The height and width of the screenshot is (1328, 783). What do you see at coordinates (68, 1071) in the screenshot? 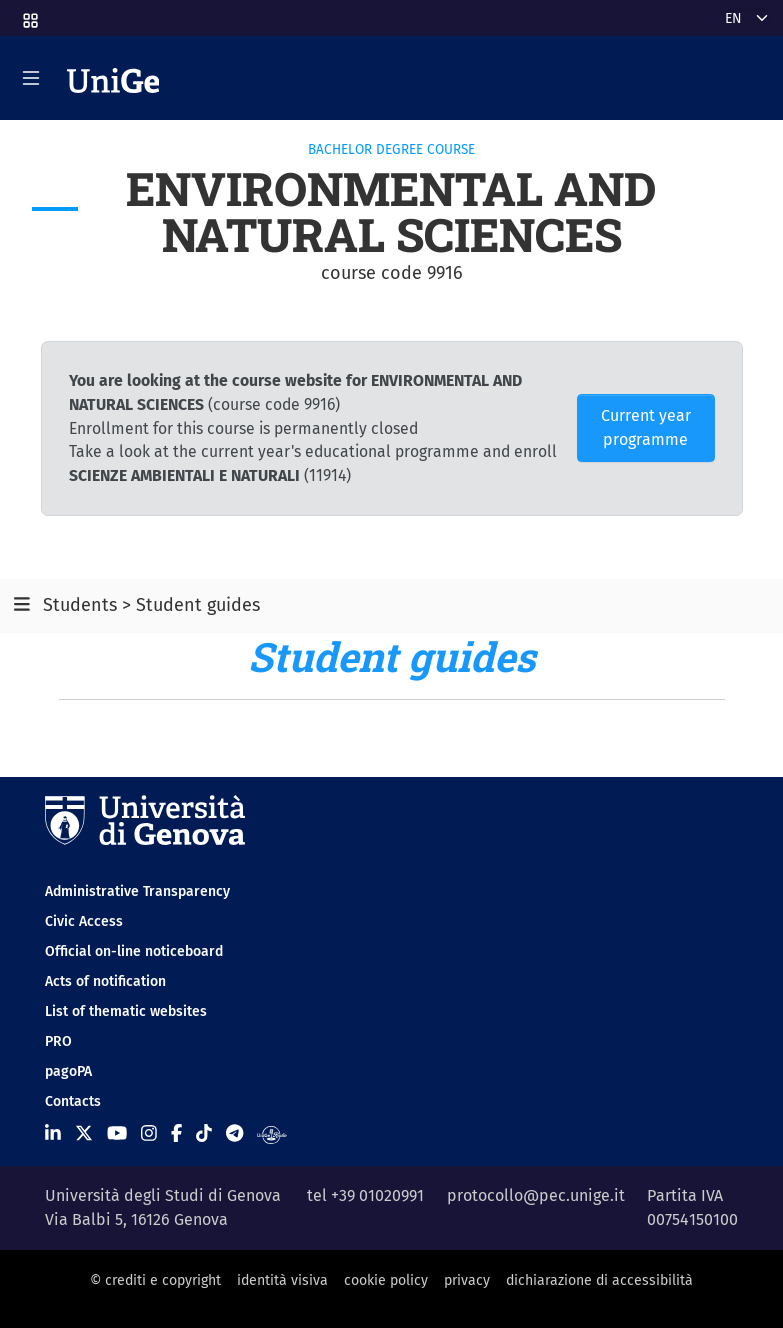
I see `pagoPA` at bounding box center [68, 1071].